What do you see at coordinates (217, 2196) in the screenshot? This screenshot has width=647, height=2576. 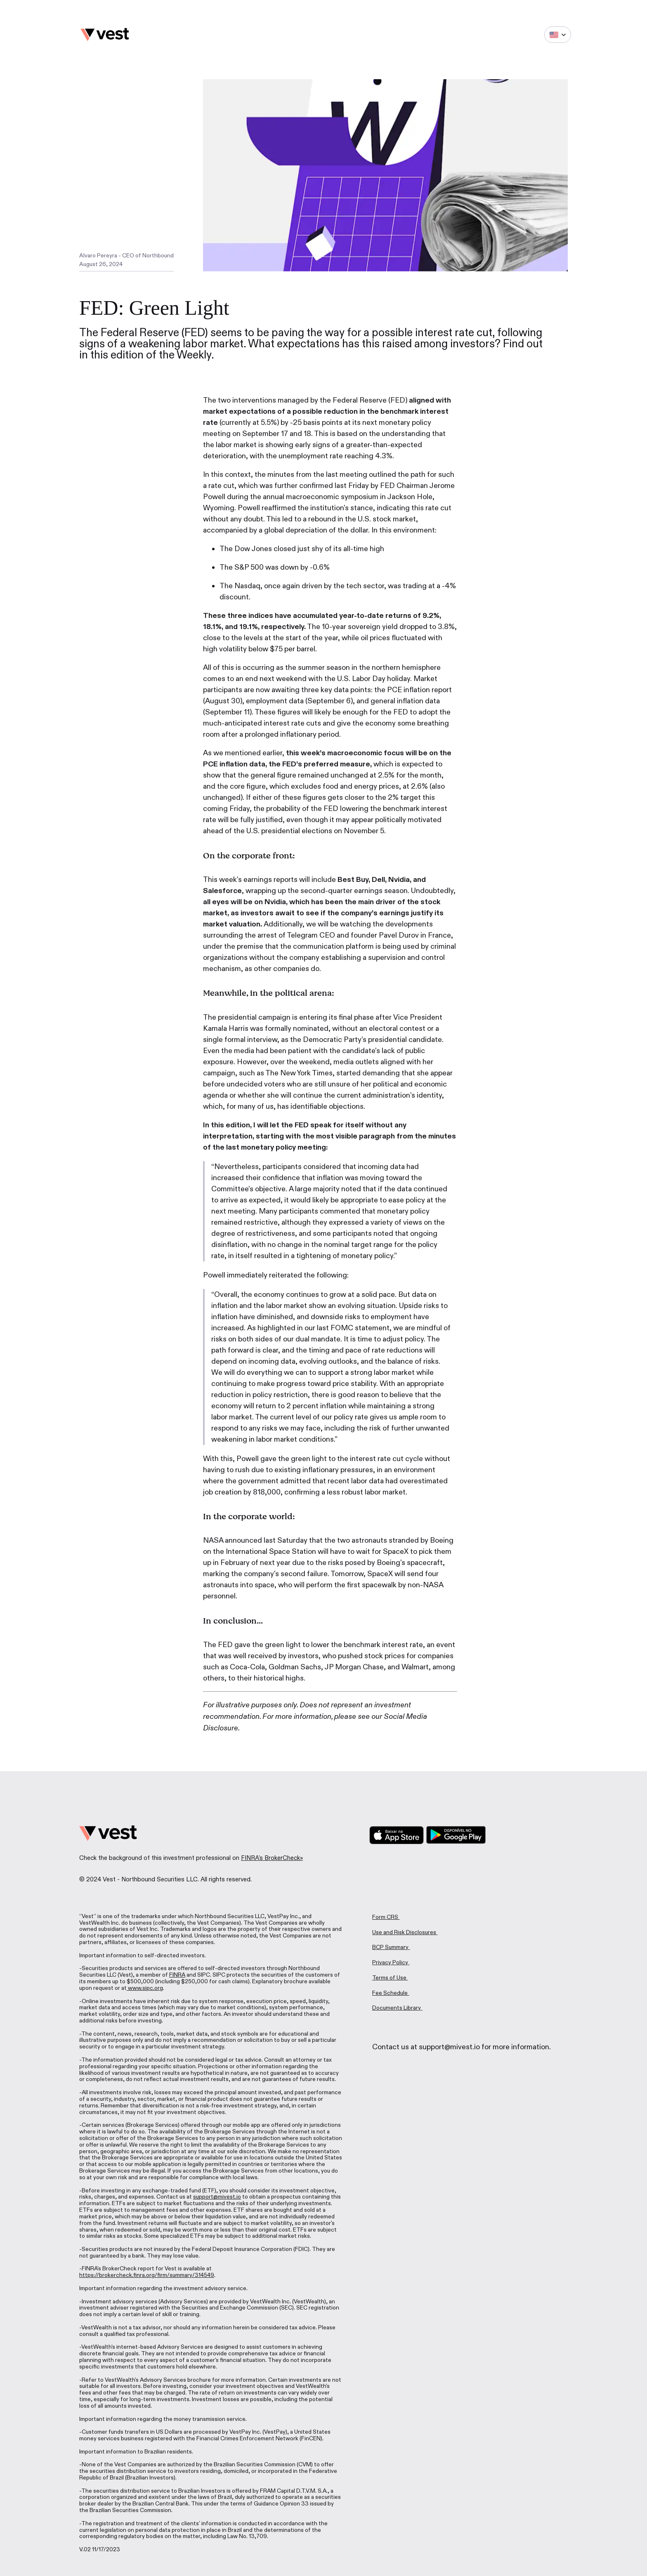 I see `support@mivest.io` at bounding box center [217, 2196].